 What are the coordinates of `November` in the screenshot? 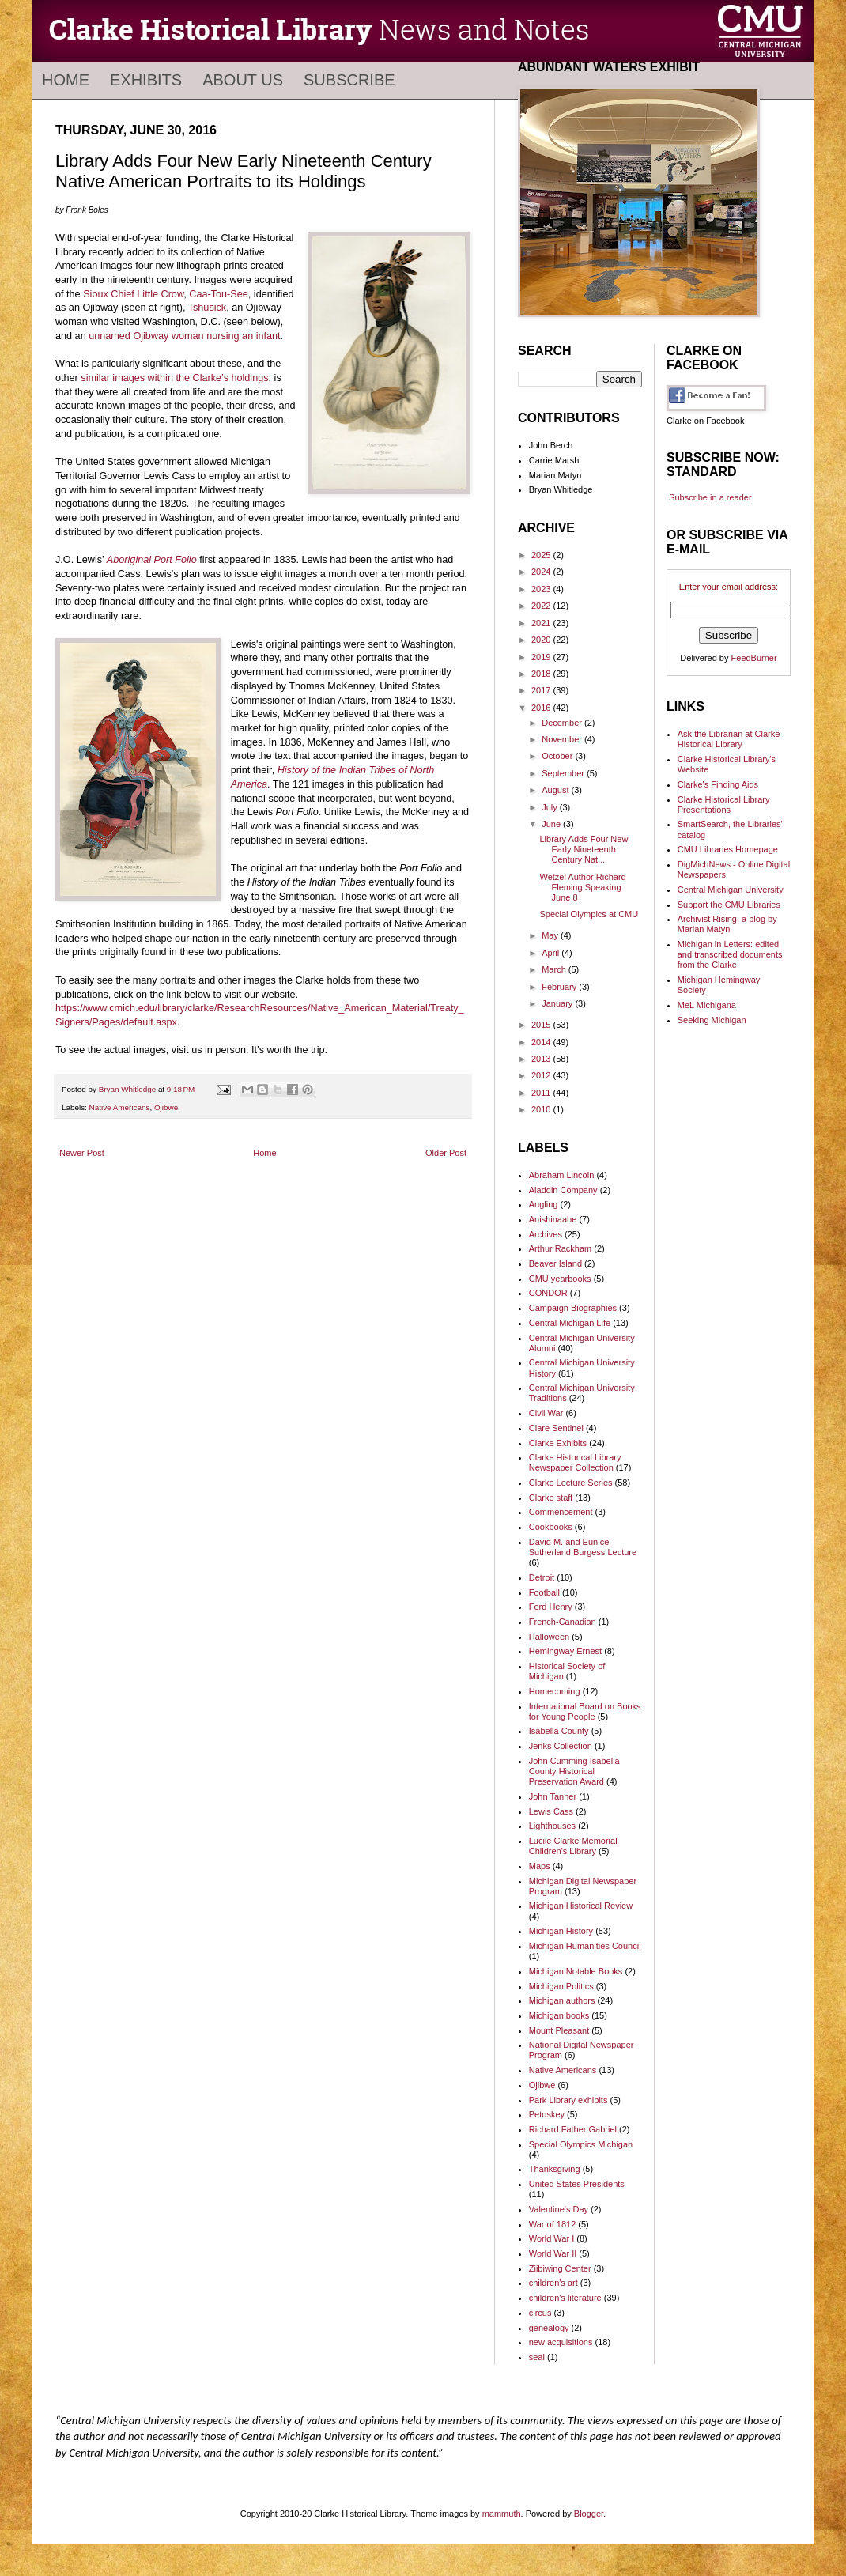 It's located at (563, 739).